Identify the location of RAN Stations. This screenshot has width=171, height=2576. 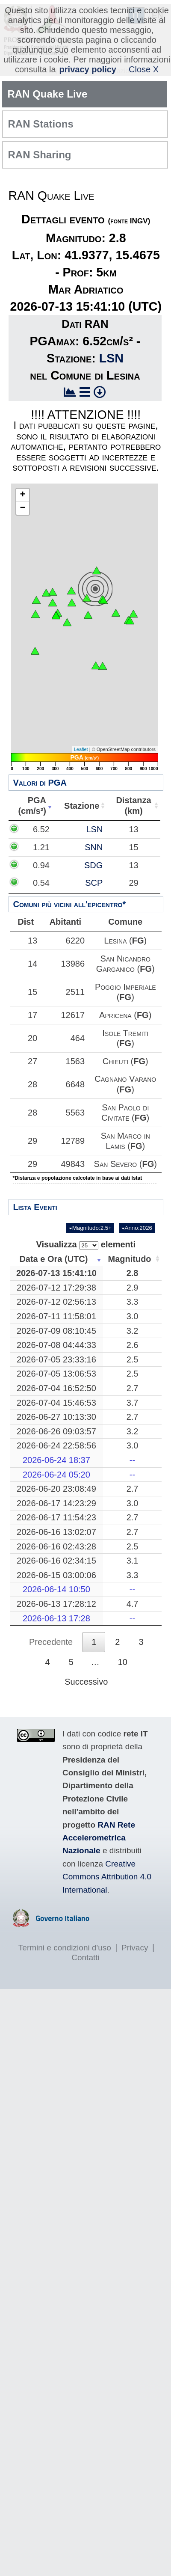
(41, 124).